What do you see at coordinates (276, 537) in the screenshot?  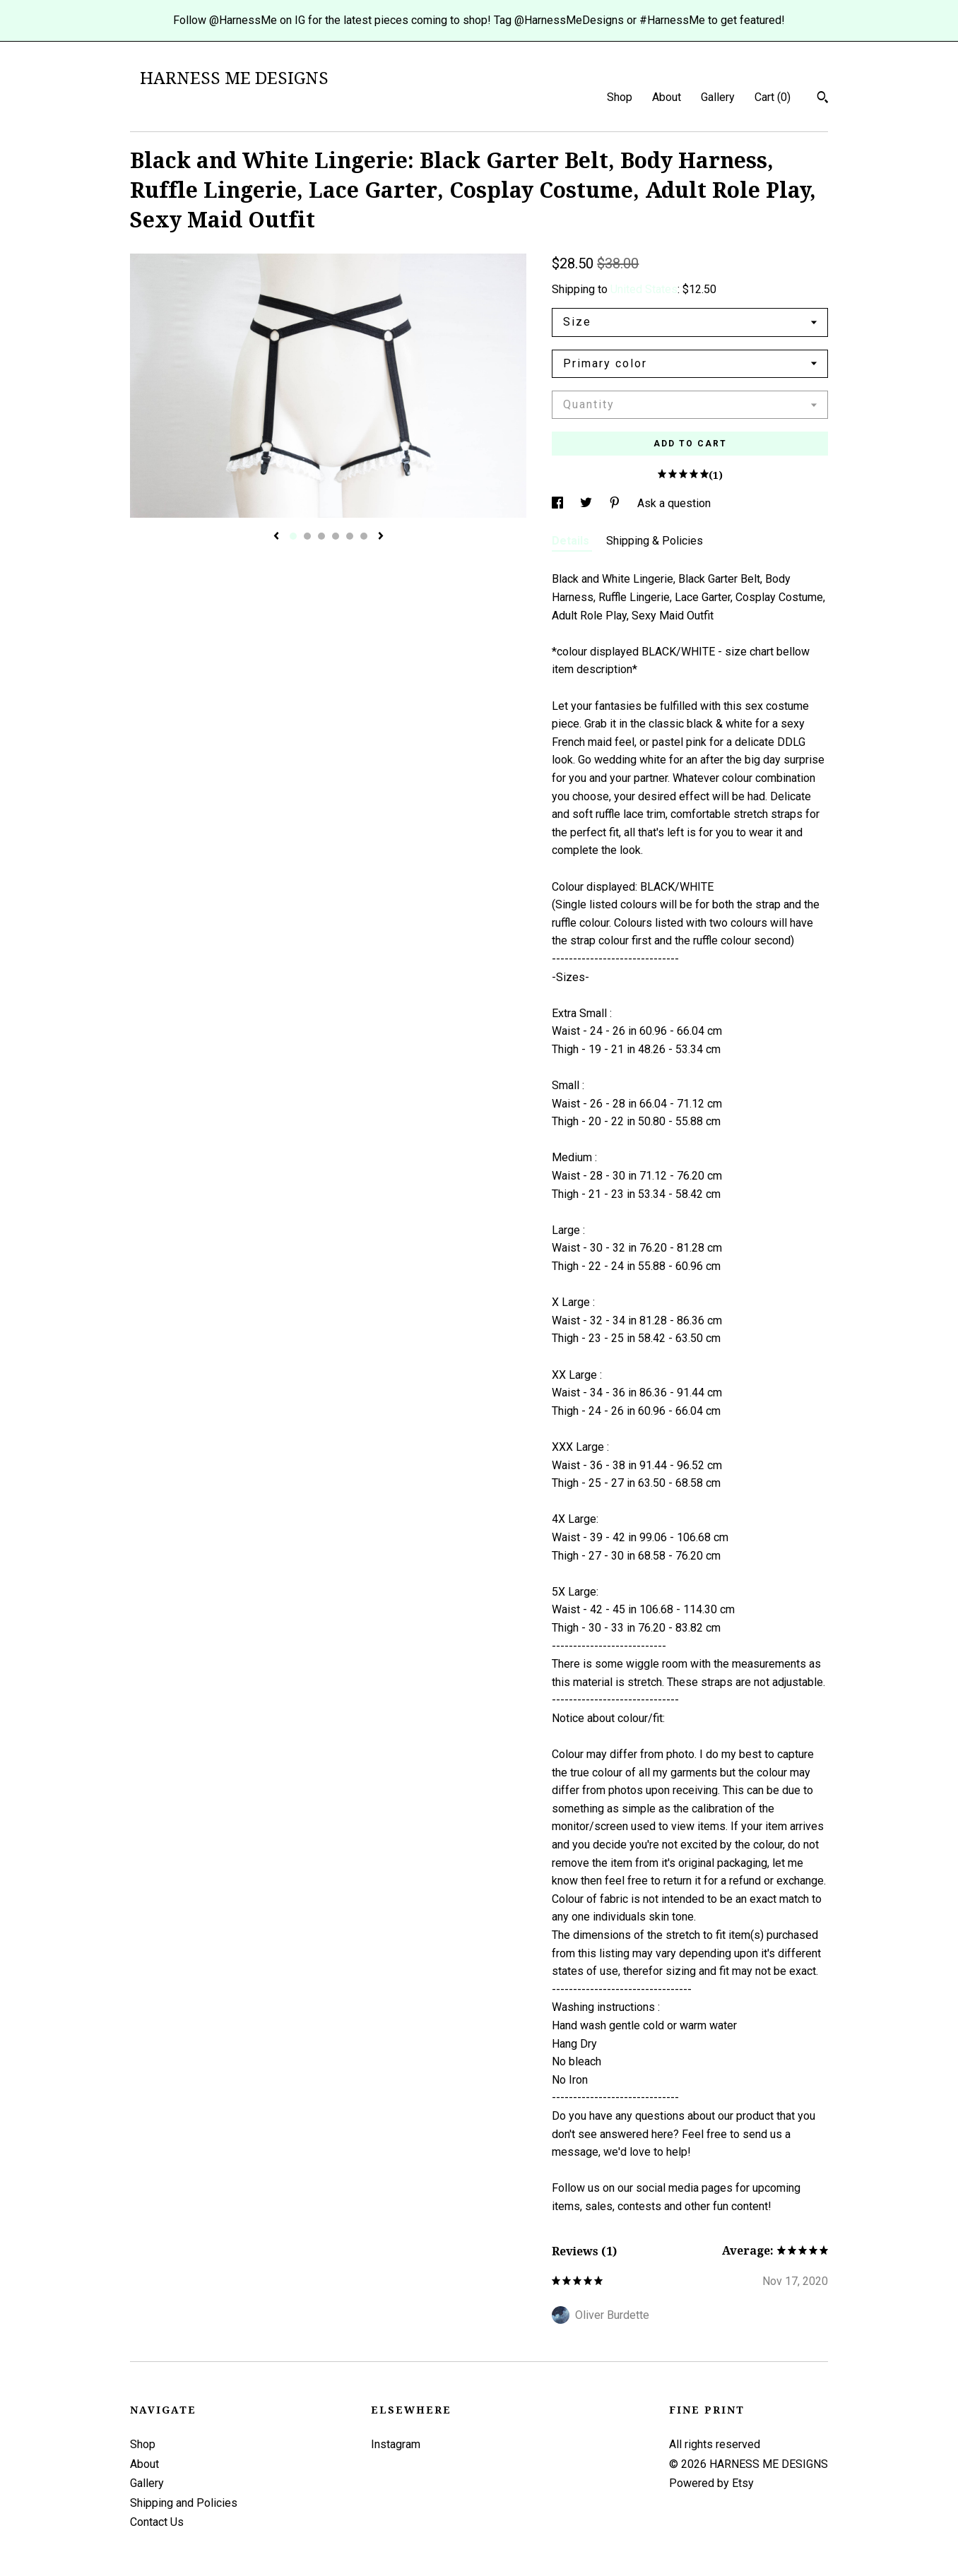 I see `[show previous listing image]` at bounding box center [276, 537].